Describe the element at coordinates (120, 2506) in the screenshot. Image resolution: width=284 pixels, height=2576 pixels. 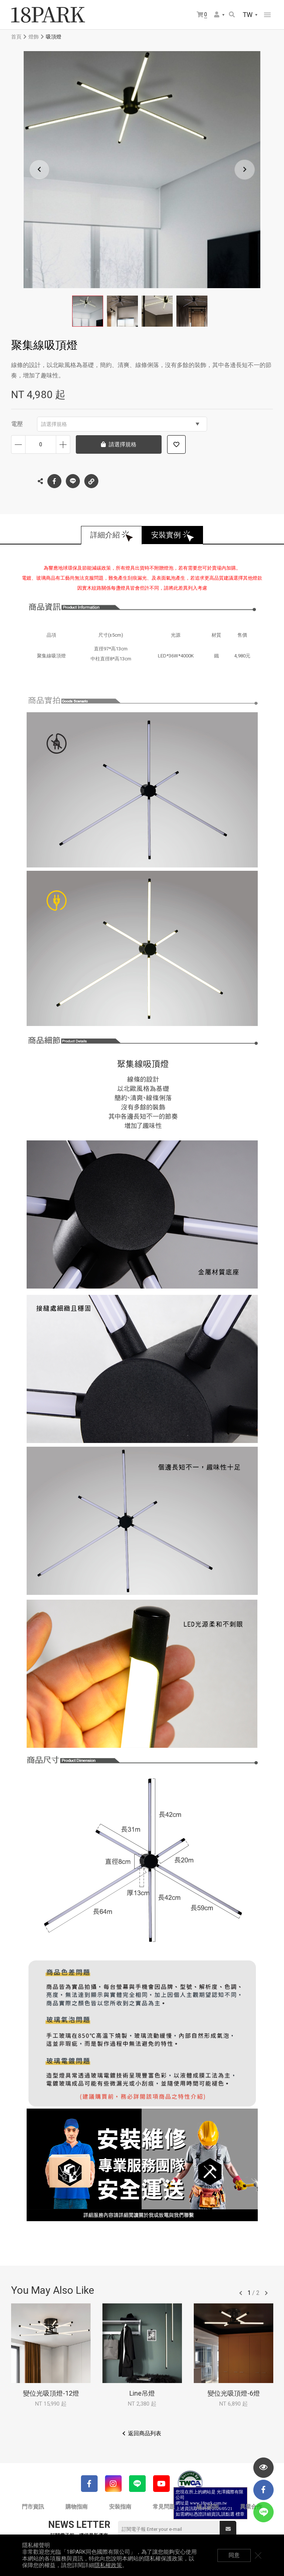
I see `安裝指南` at that location.